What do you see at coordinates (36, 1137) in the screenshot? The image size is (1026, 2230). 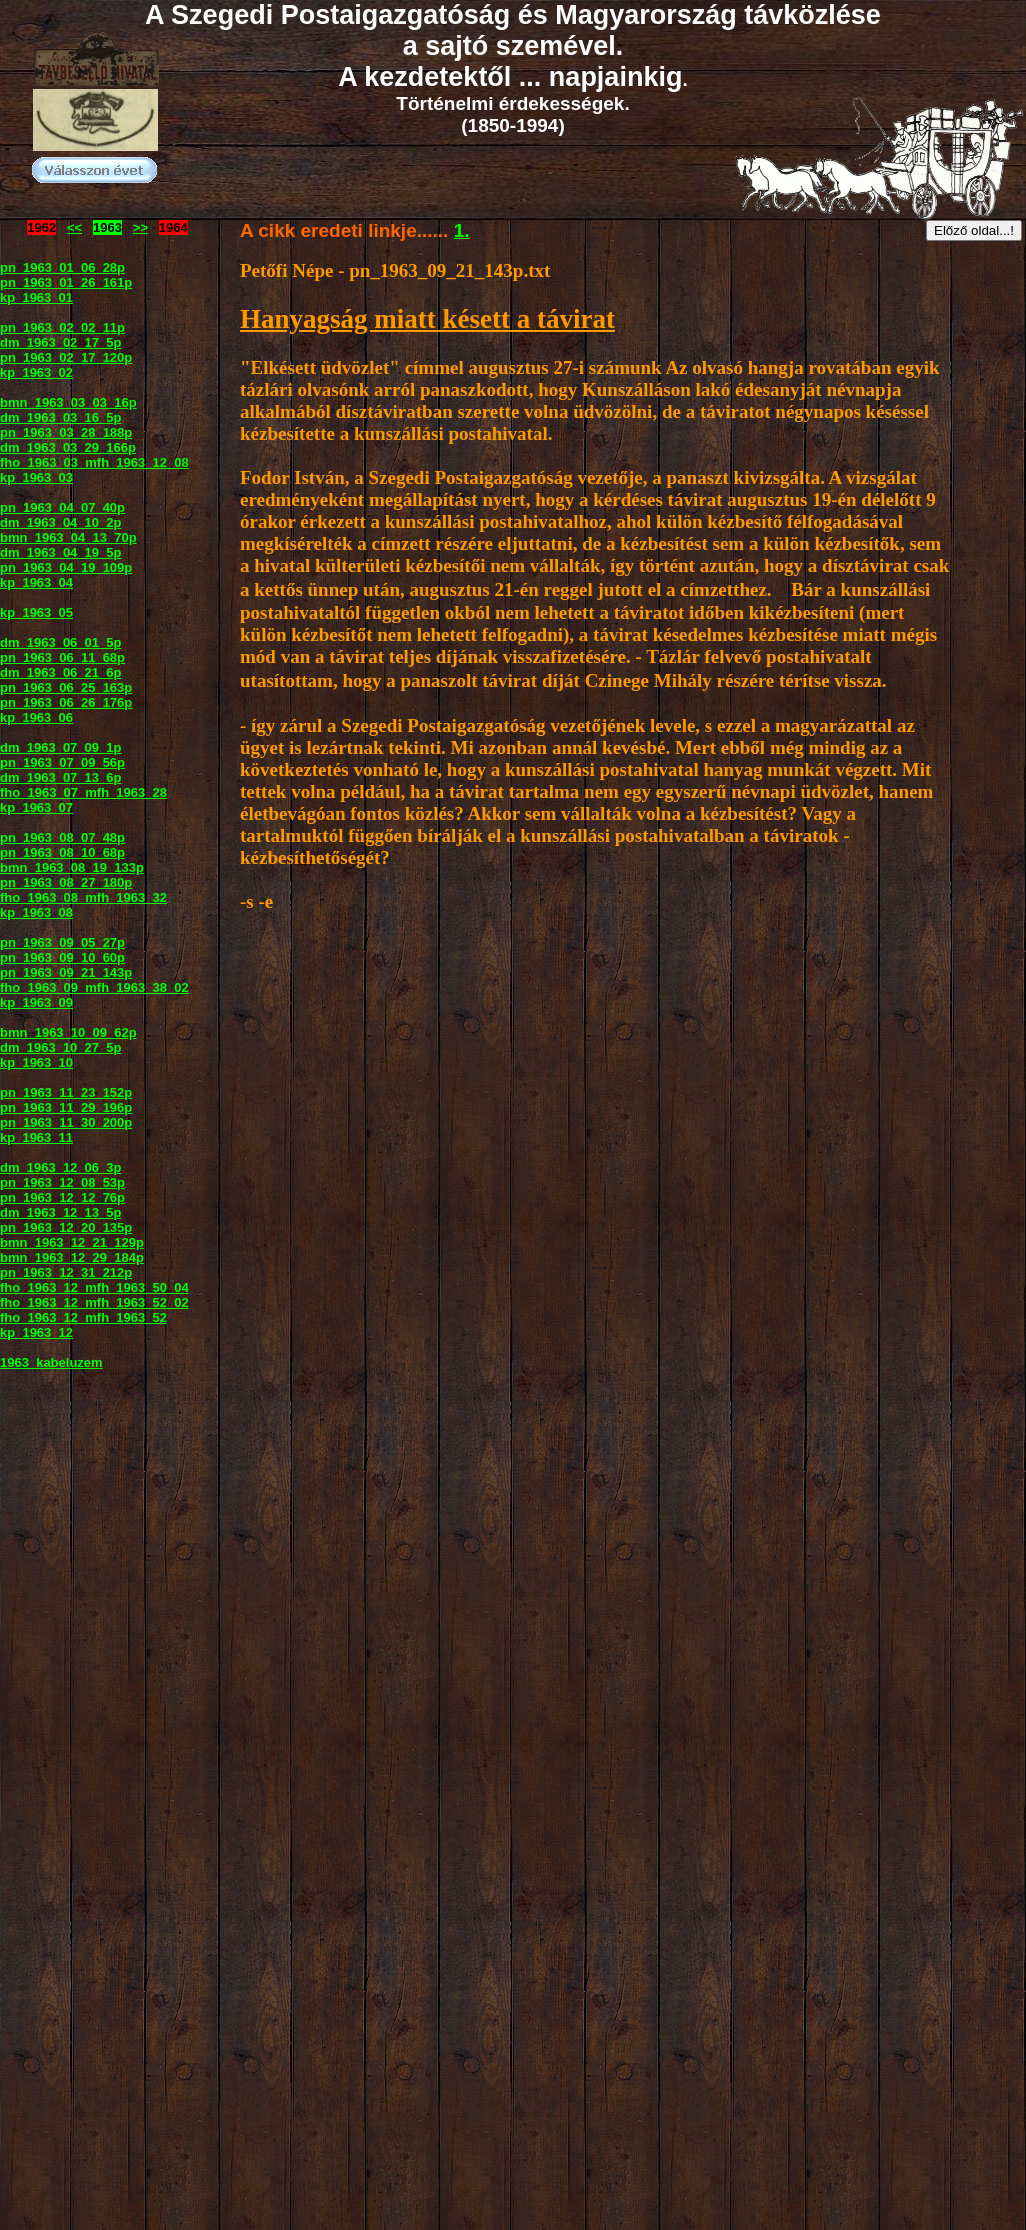 I see `kp_1963_11` at bounding box center [36, 1137].